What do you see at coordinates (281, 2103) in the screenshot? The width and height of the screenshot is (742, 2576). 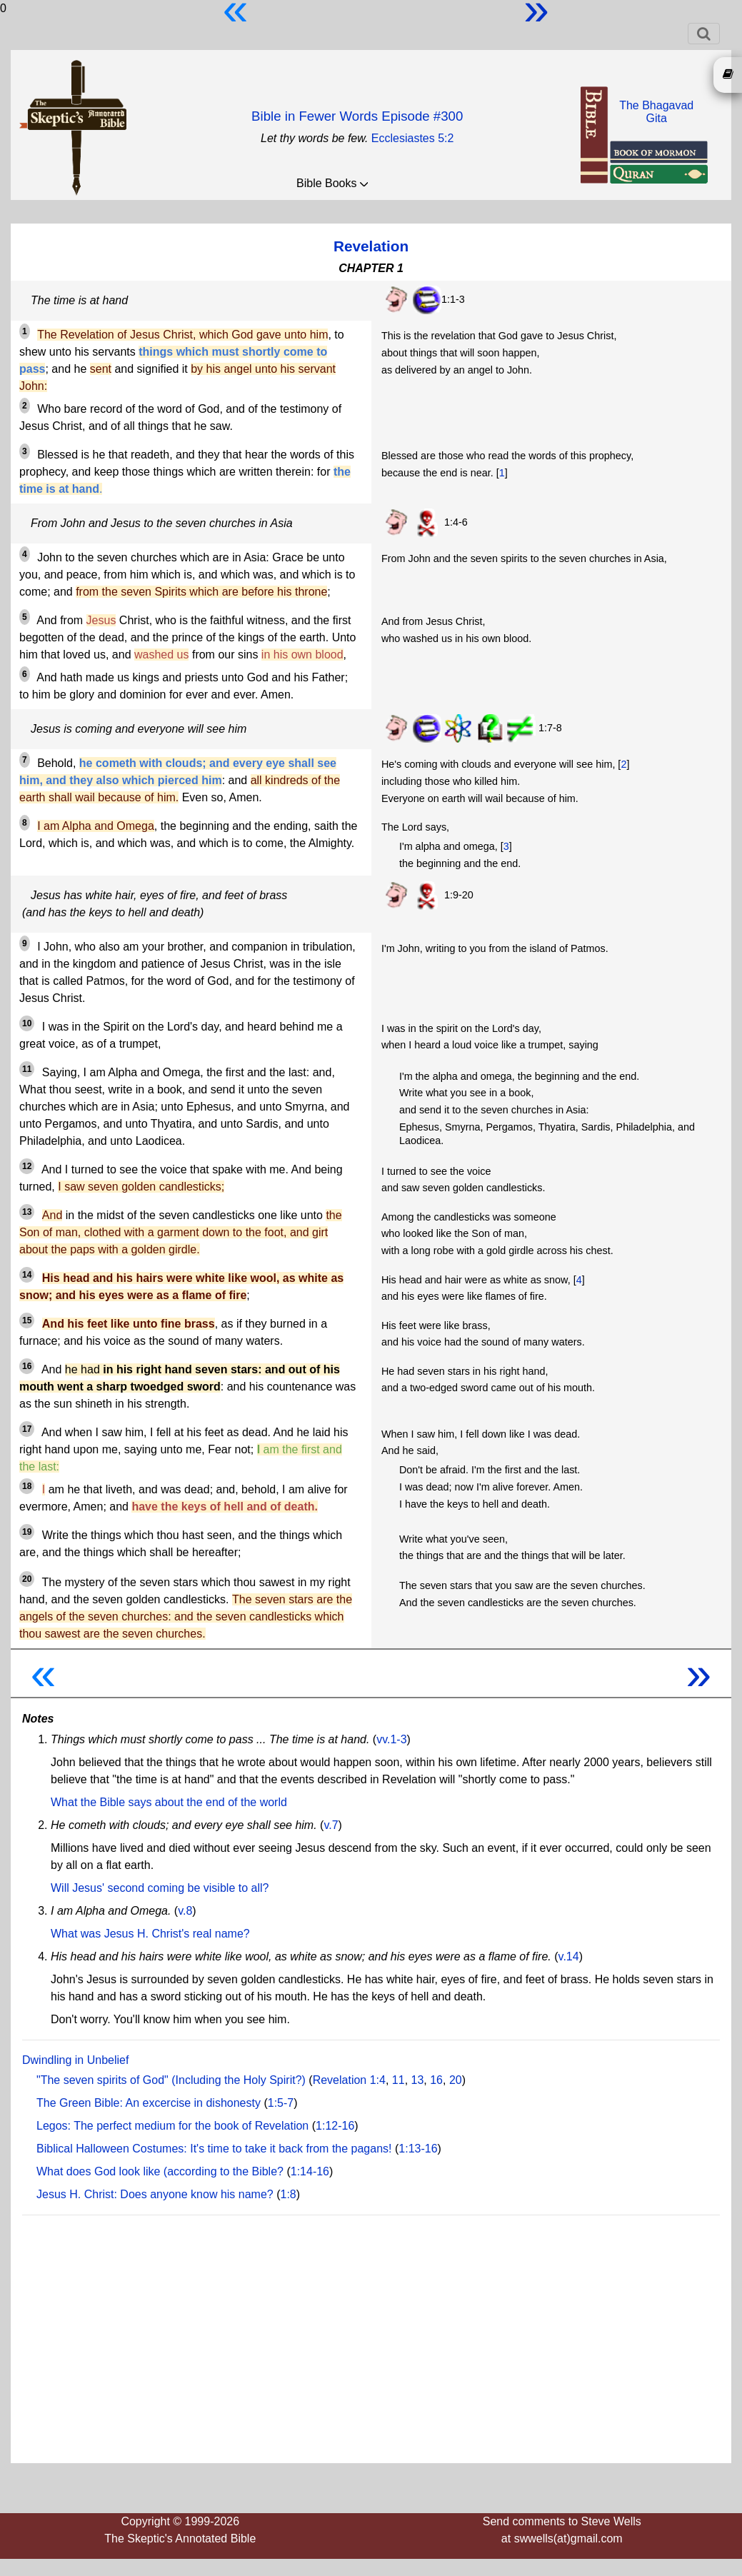 I see `1:5-7` at bounding box center [281, 2103].